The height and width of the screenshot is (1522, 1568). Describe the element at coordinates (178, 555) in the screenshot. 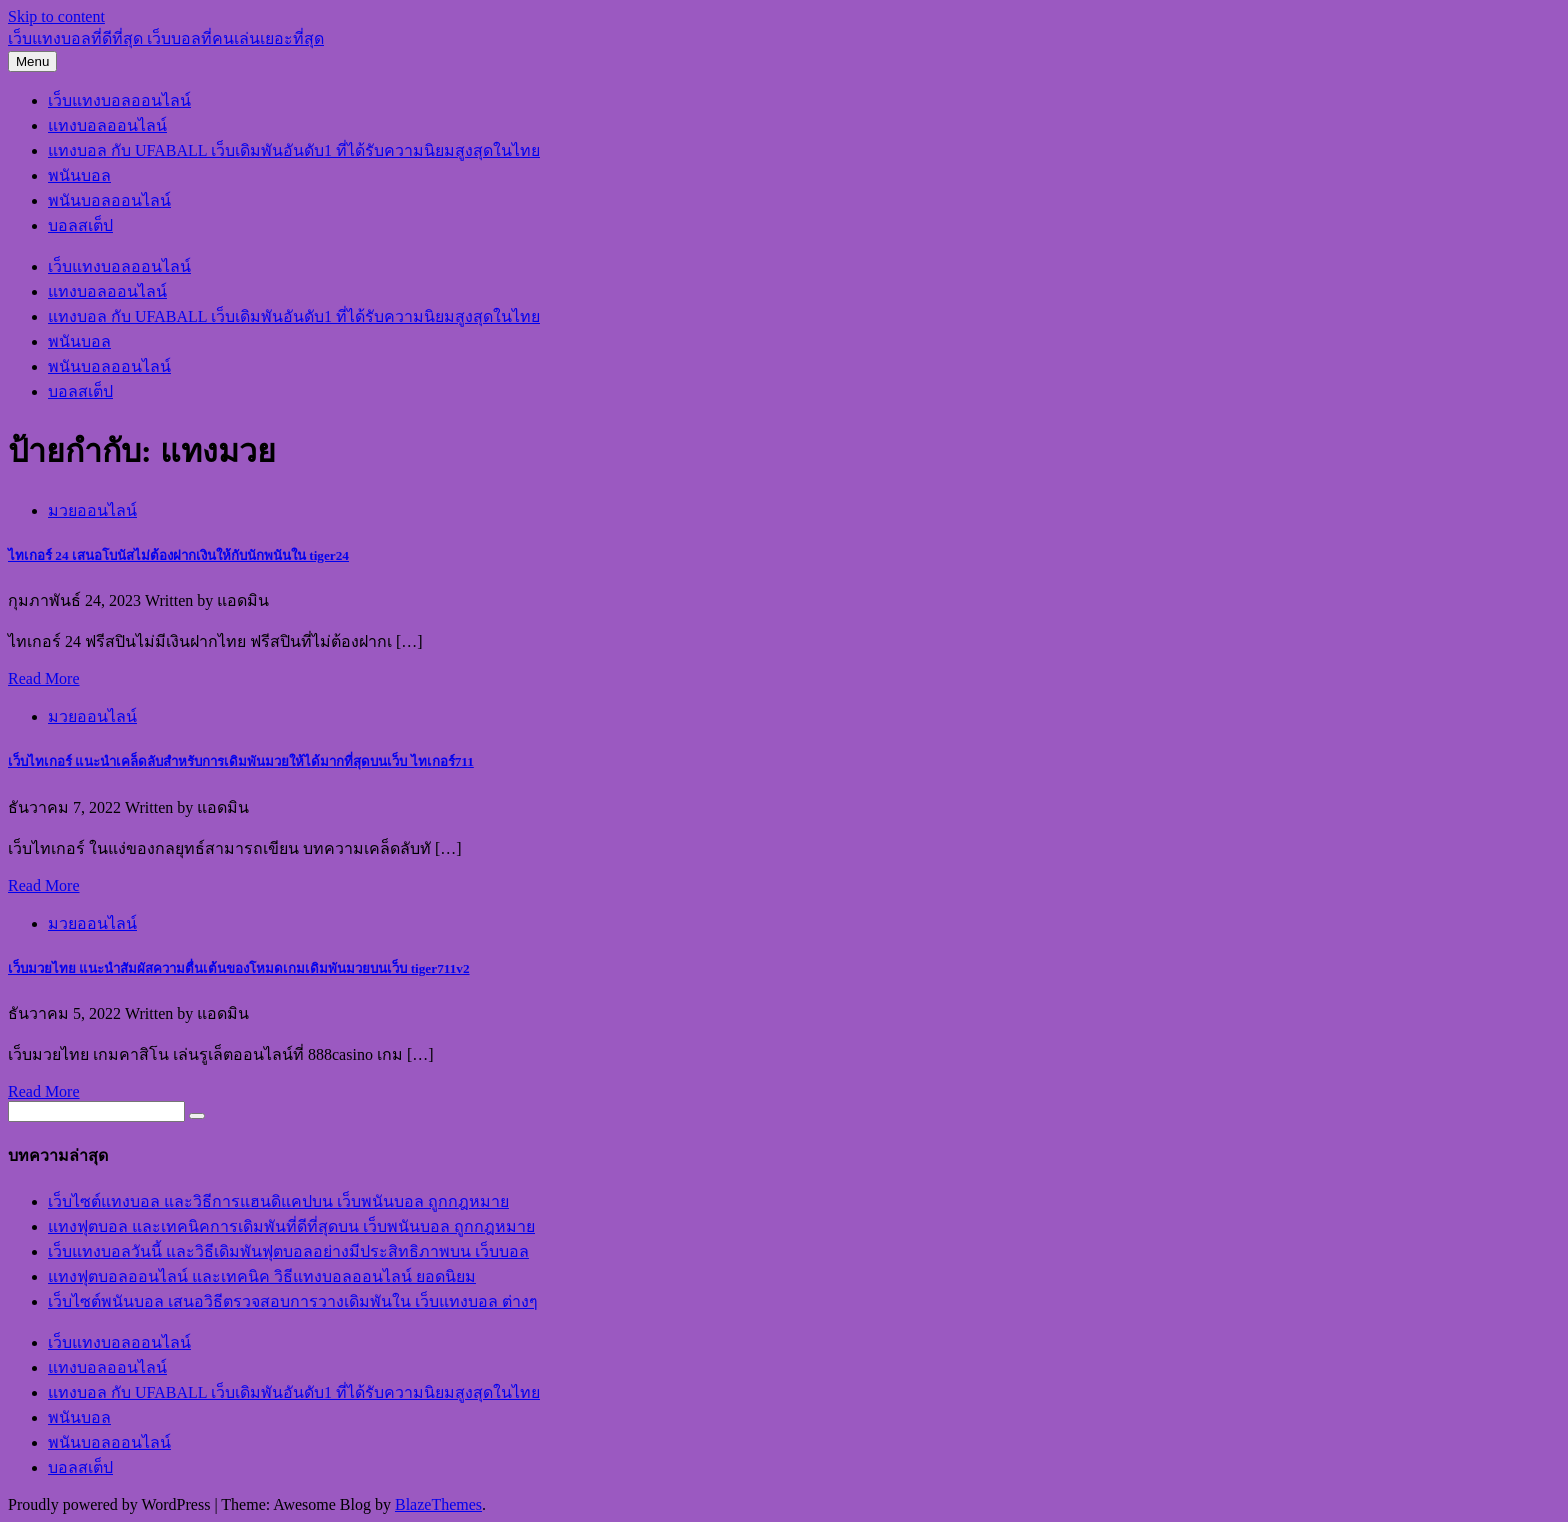

I see `ไทเกอร์ 24 เสนอโบนัสไม่ต้องฝากเงินให้กับนักพนันใน tiger24` at that location.